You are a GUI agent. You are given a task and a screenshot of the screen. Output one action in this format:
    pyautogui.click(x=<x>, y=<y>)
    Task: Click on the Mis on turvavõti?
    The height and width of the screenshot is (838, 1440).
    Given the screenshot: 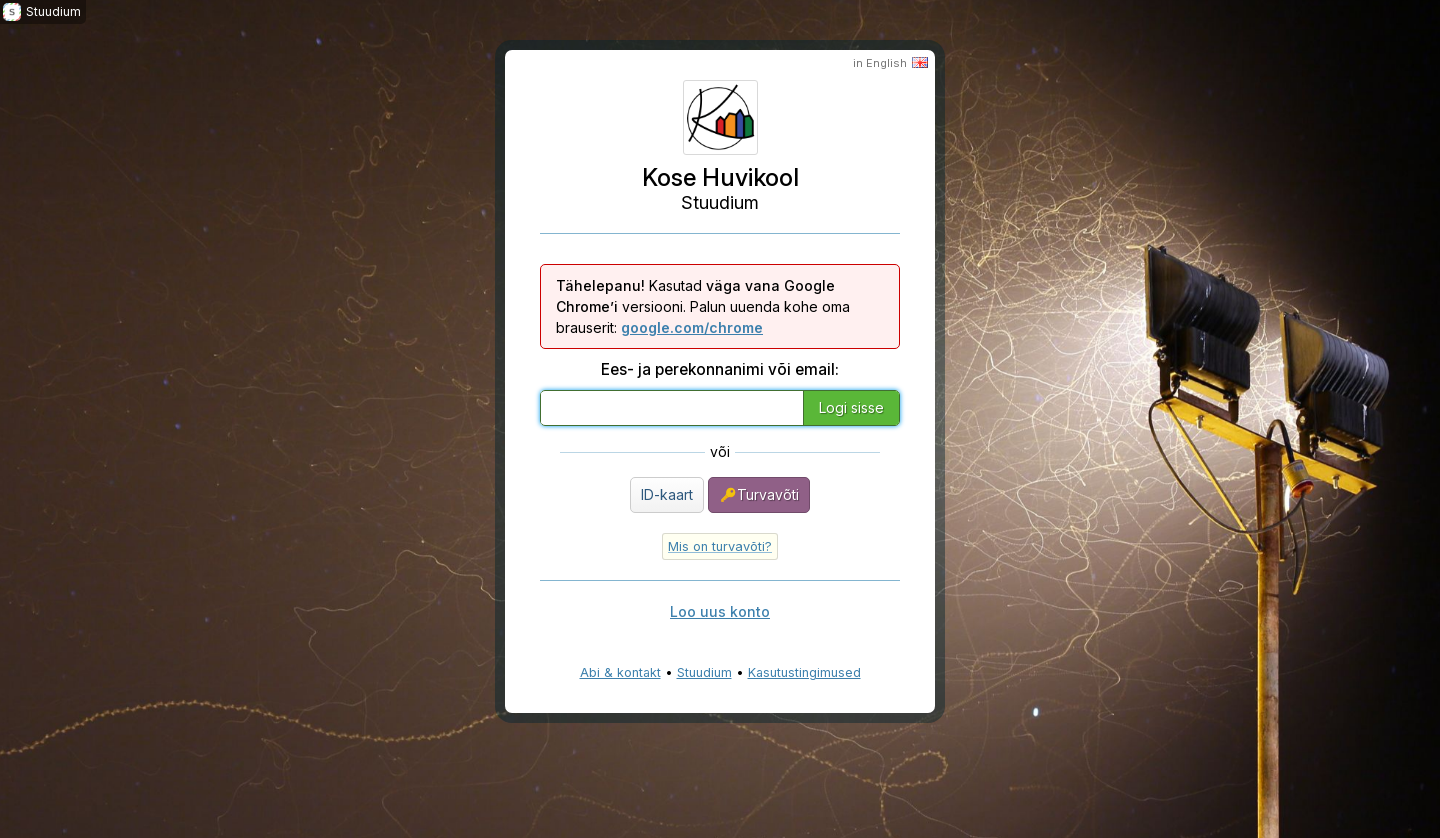 What is the action you would take?
    pyautogui.click(x=720, y=546)
    